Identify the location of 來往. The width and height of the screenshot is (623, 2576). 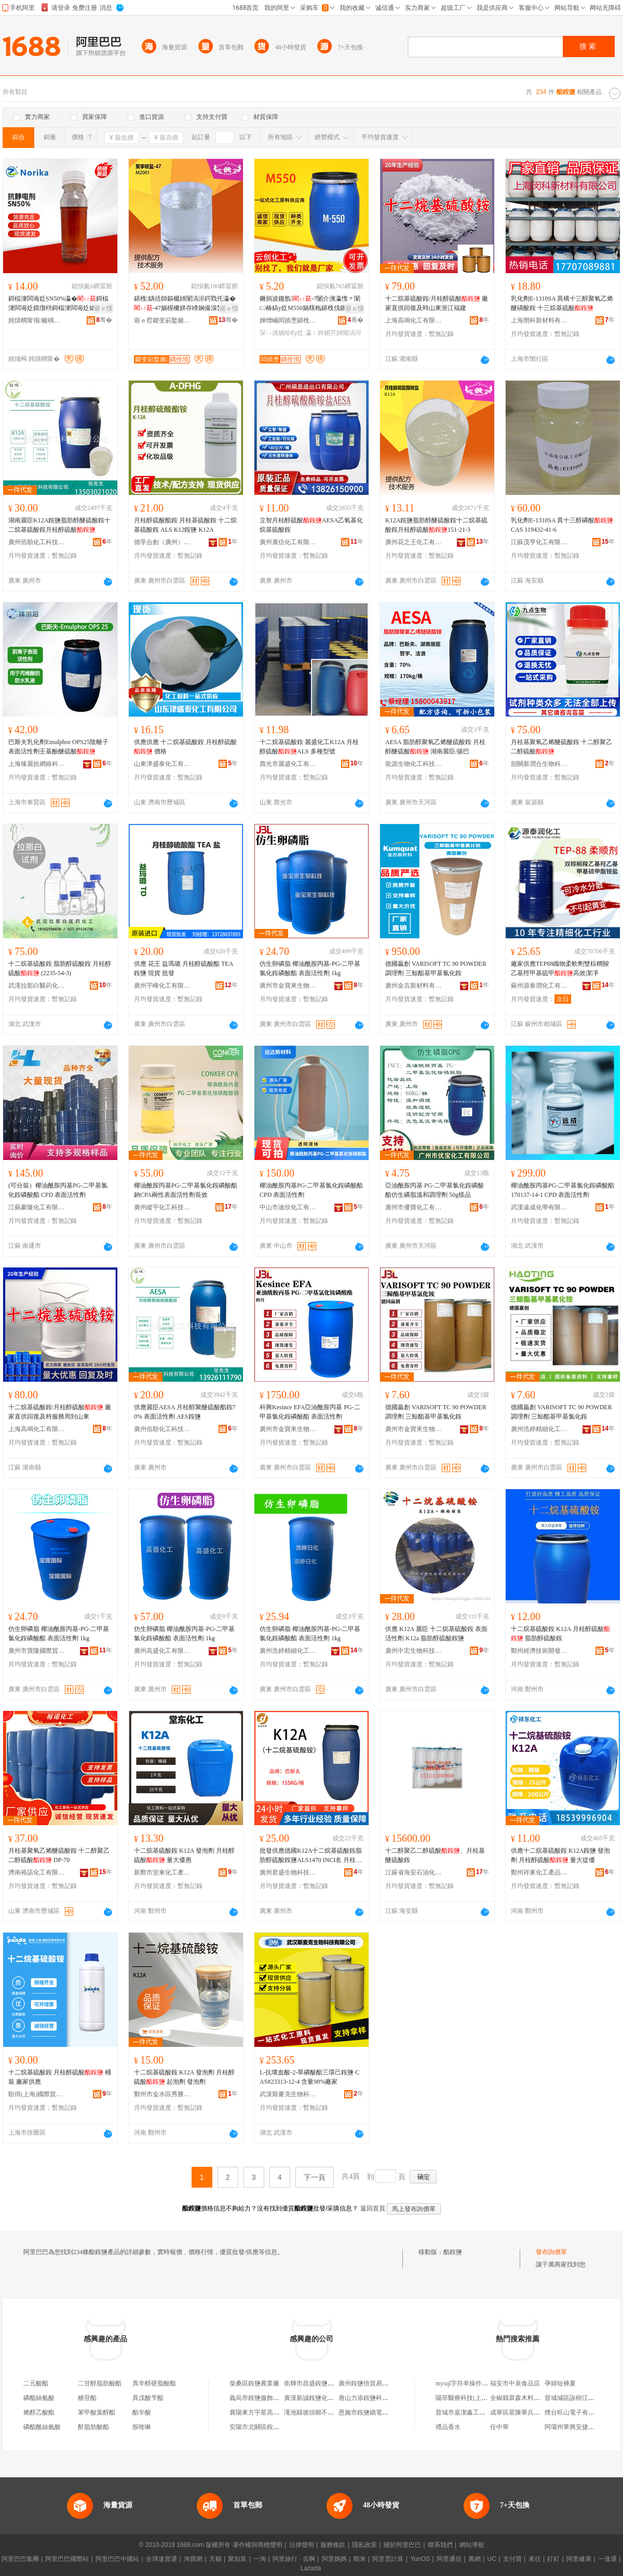
(535, 2558).